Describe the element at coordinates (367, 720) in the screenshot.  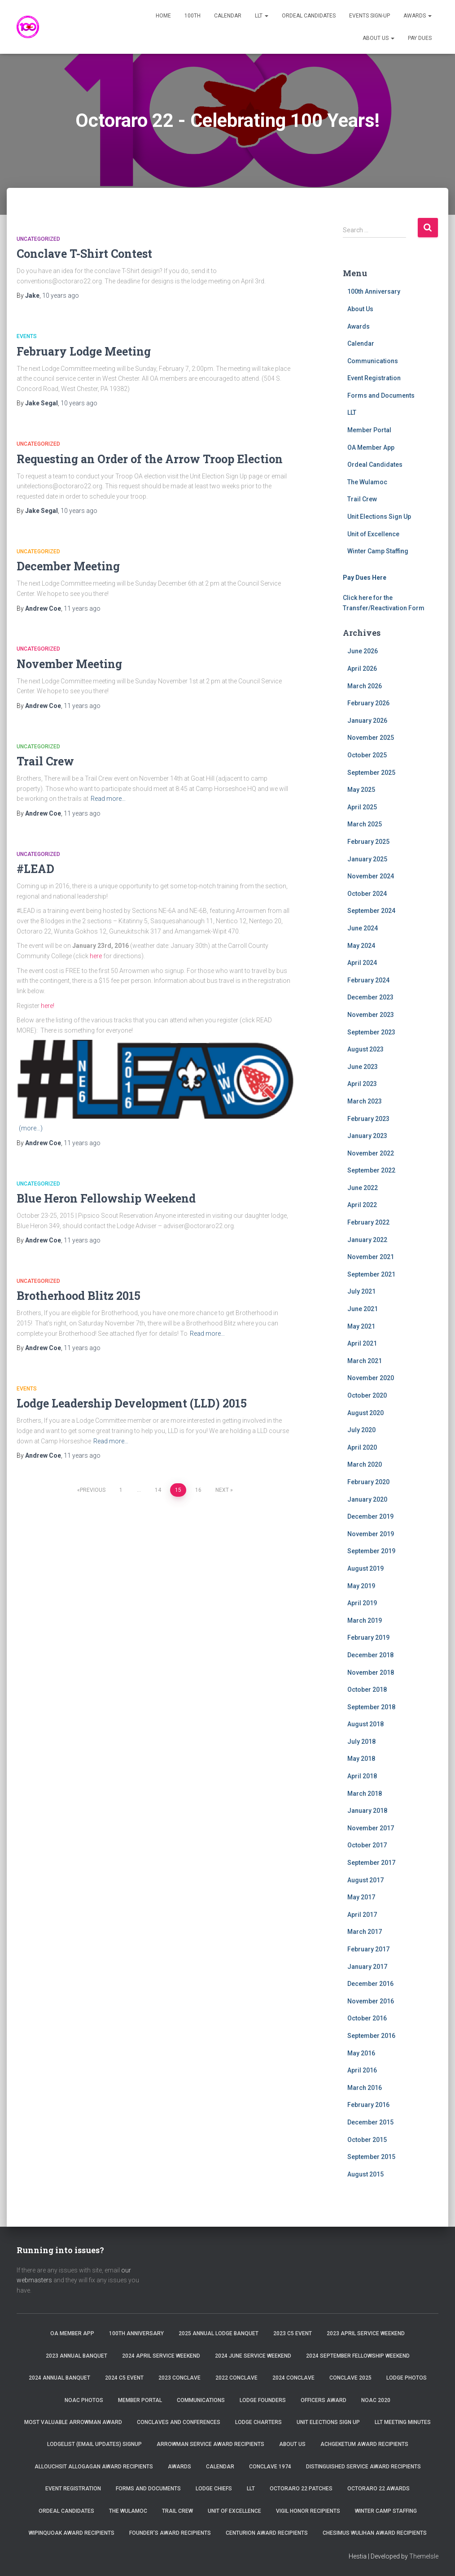
I see `January 2026` at that location.